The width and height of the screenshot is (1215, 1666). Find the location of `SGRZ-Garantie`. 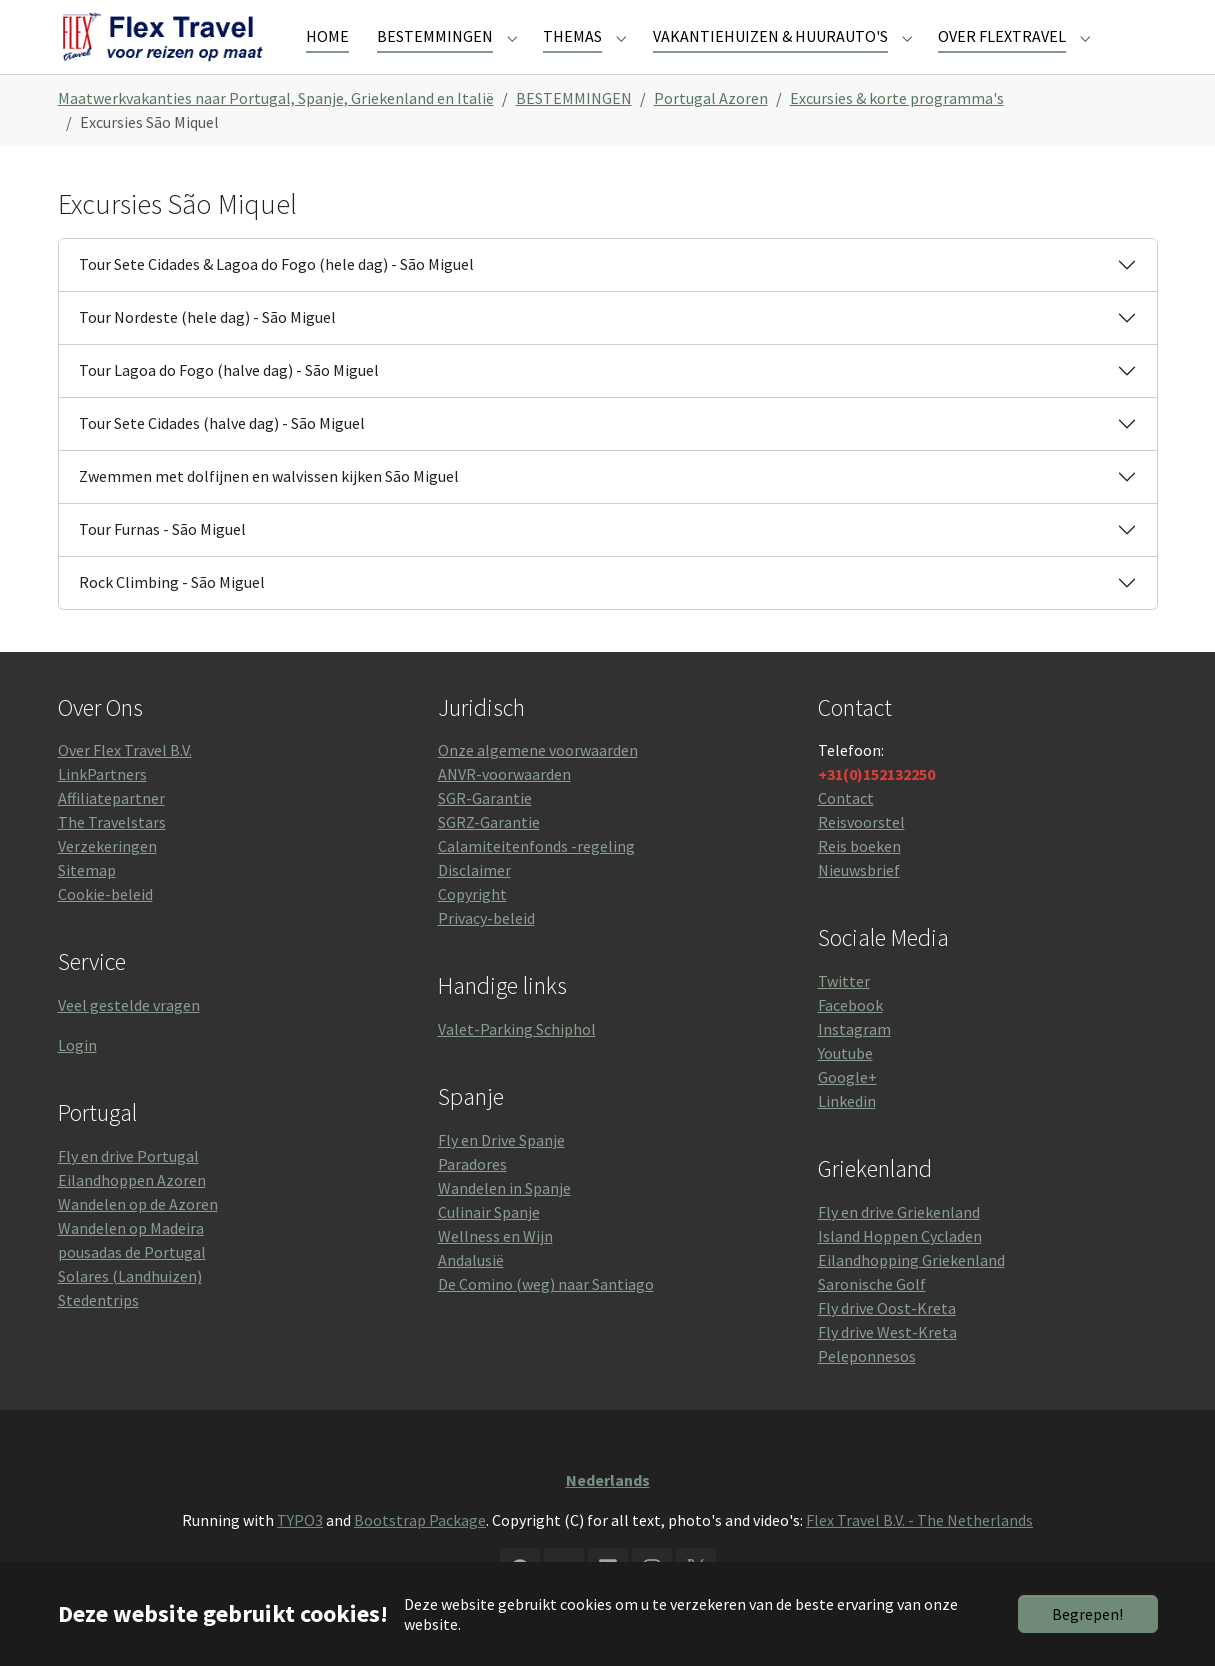

SGRZ-Garantie is located at coordinates (489, 858).